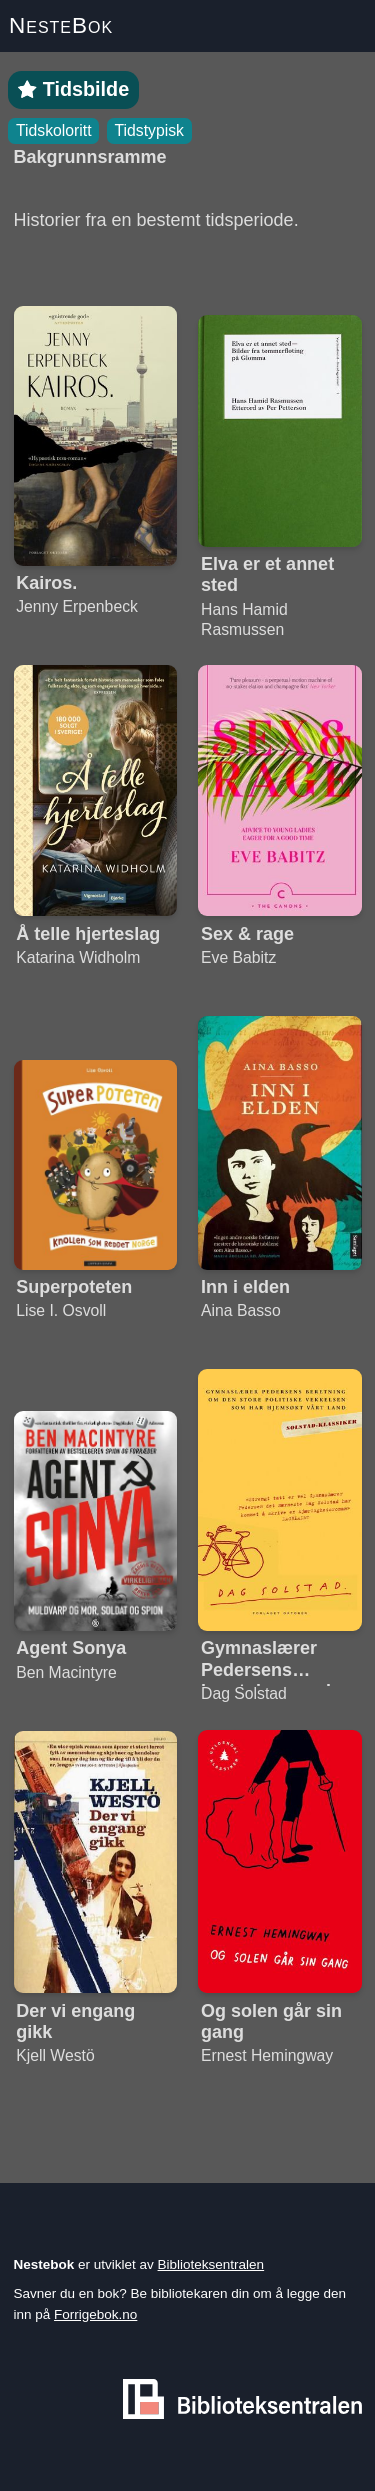 The width and height of the screenshot is (375, 2491). Describe the element at coordinates (211, 2264) in the screenshot. I see `Biblioteksentralen` at that location.